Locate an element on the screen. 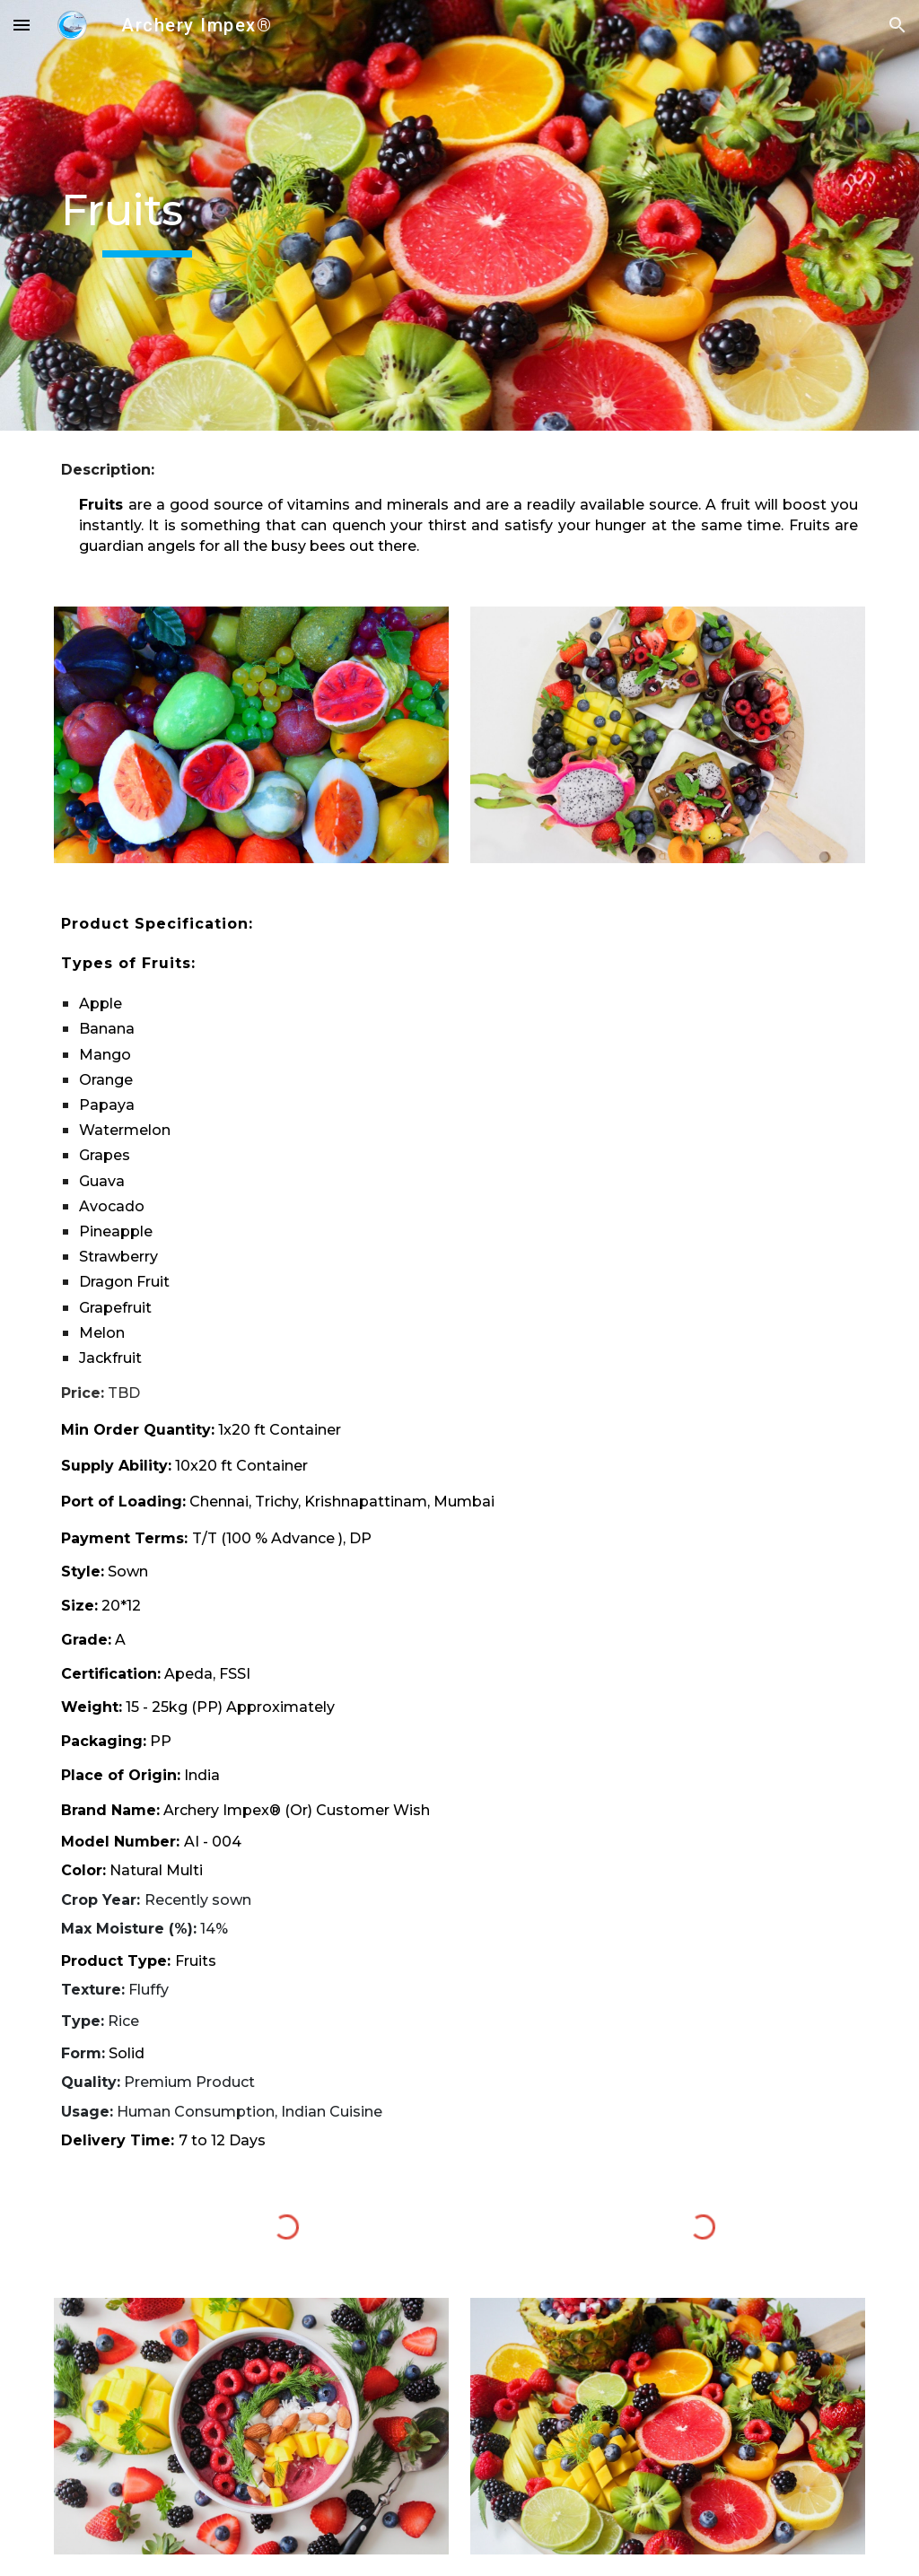 The image size is (919, 2576). [button] is located at coordinates (21, 24).